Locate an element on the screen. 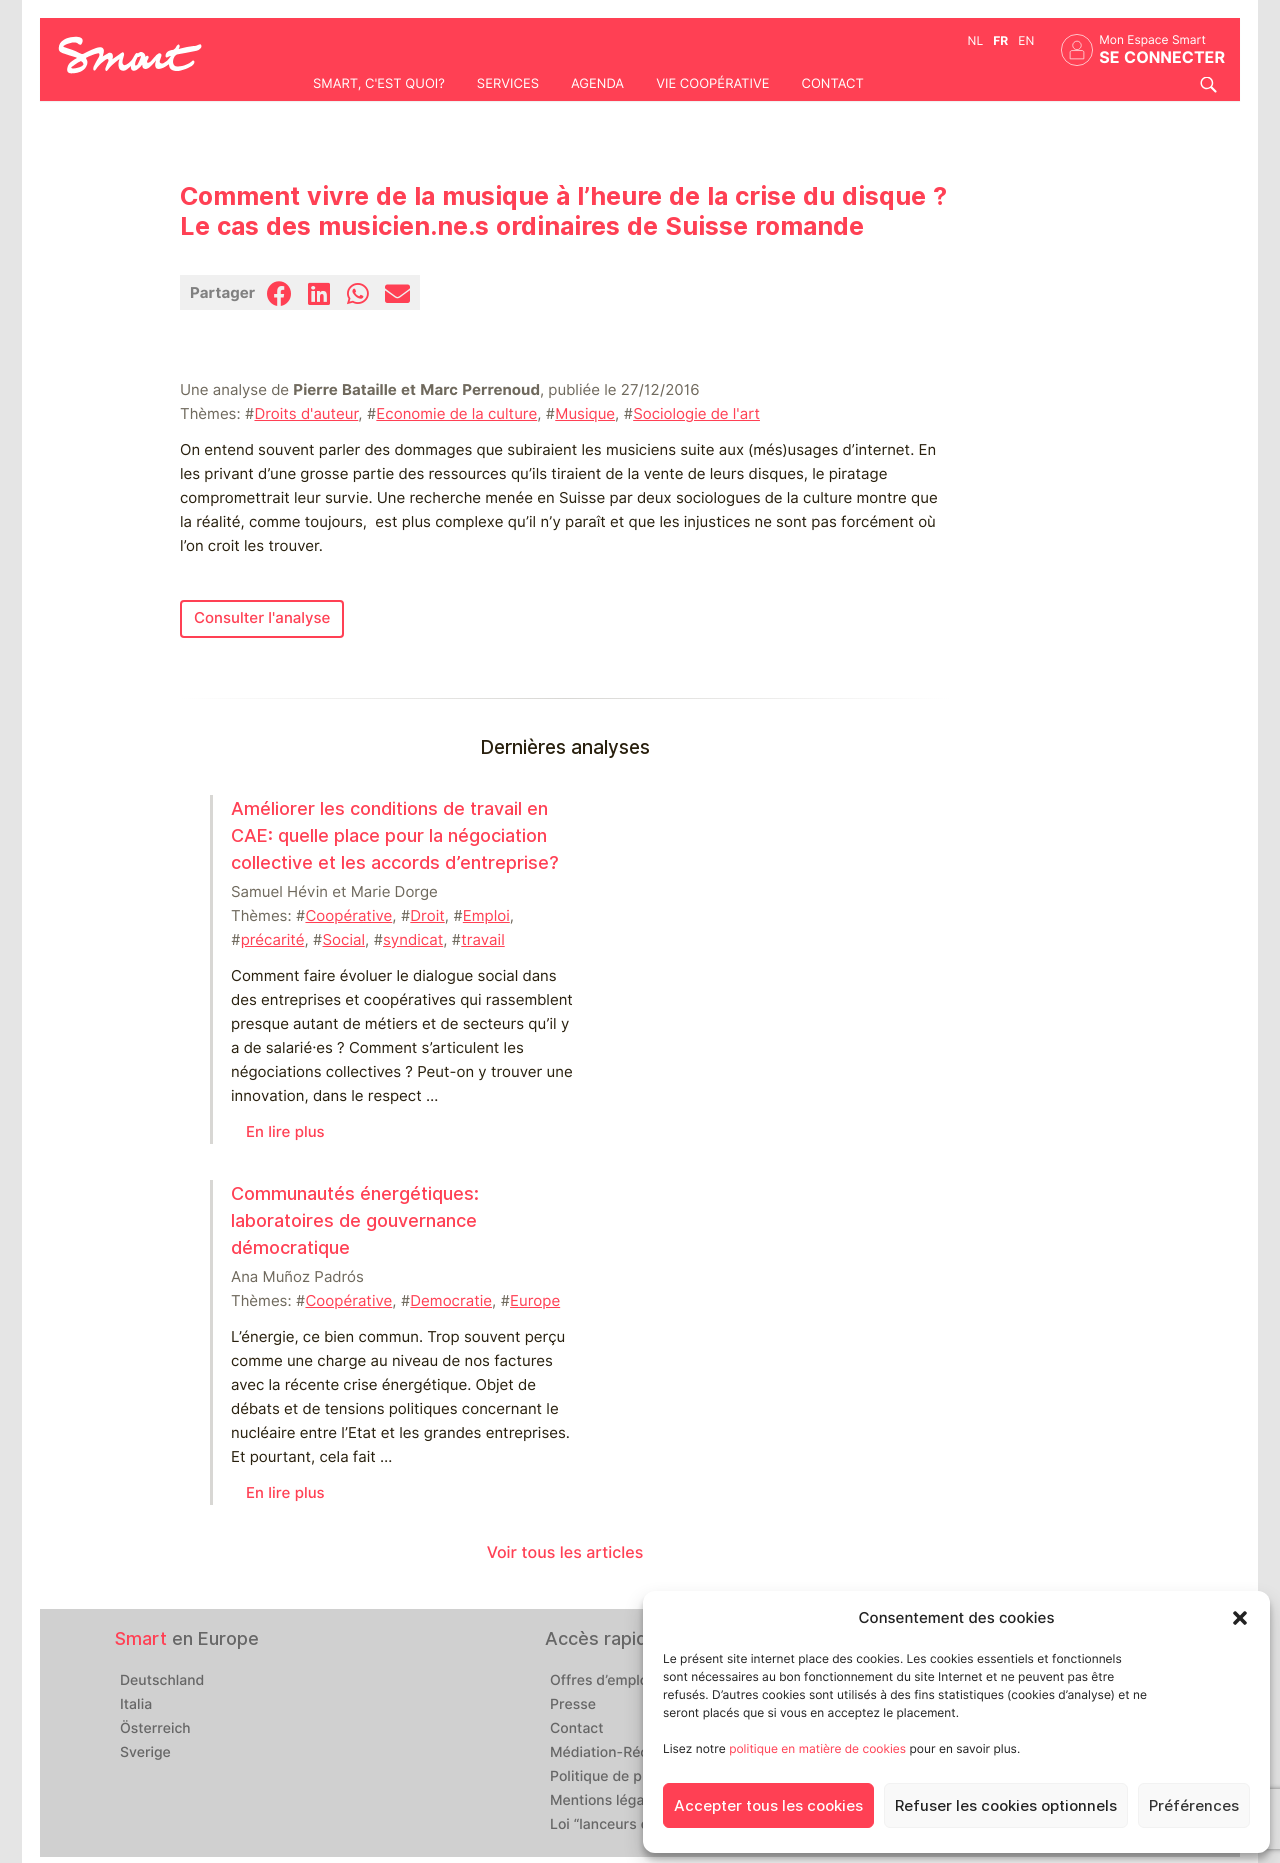 Image resolution: width=1280 pixels, height=1863 pixels. en is located at coordinates (1026, 40).